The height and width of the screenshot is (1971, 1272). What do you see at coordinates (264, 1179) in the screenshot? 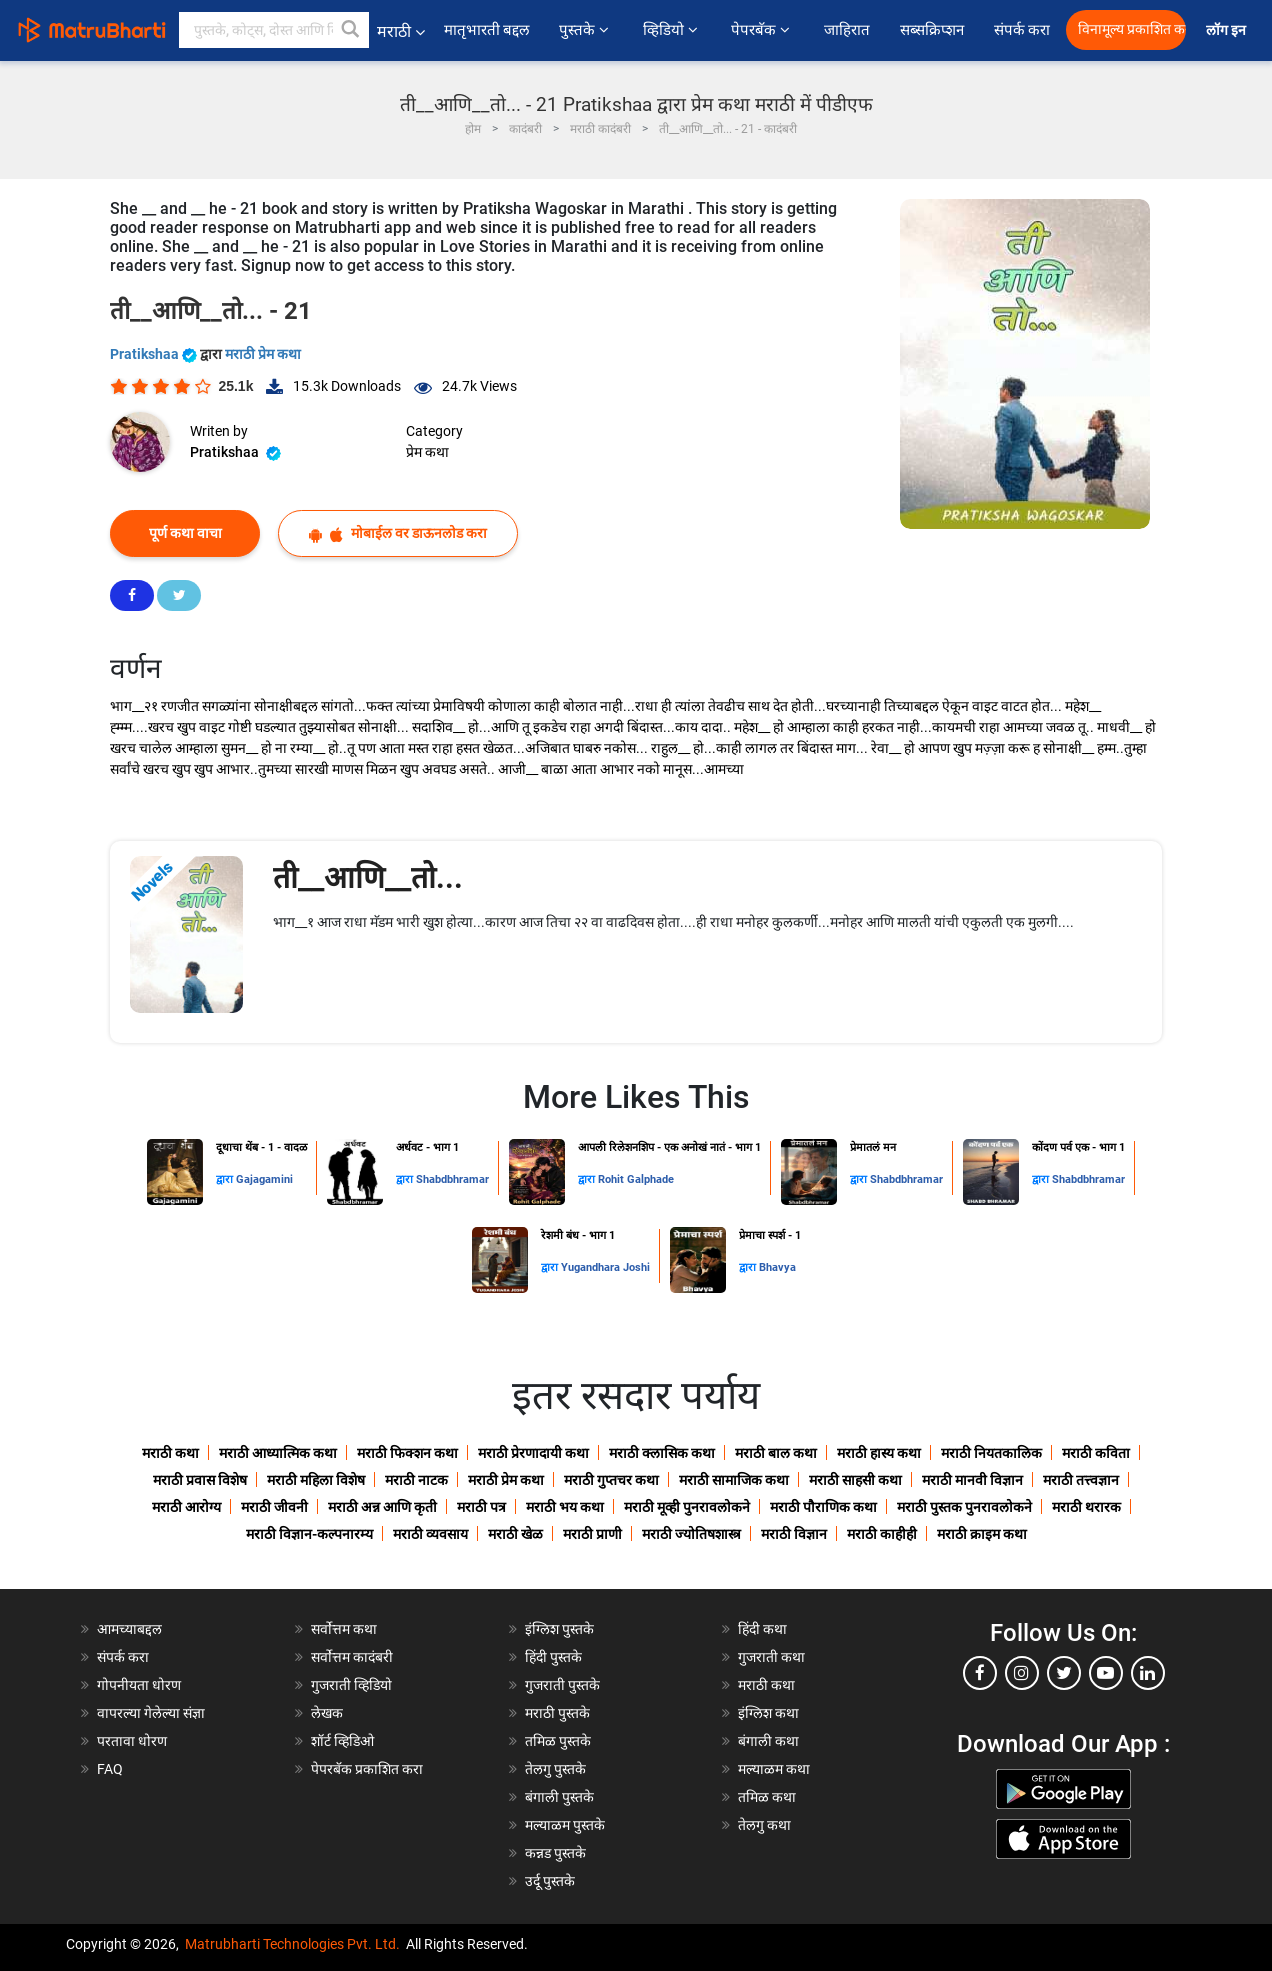
I see `Gajagamini` at bounding box center [264, 1179].